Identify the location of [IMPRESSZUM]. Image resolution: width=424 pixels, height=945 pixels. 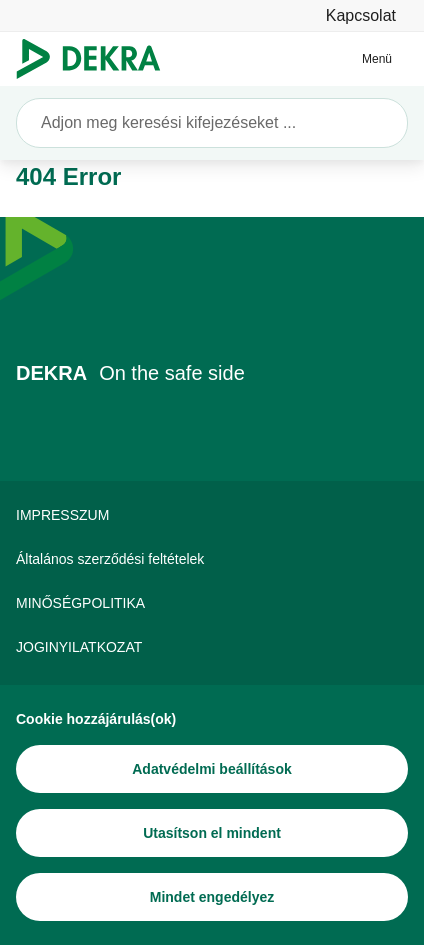
(212, 515).